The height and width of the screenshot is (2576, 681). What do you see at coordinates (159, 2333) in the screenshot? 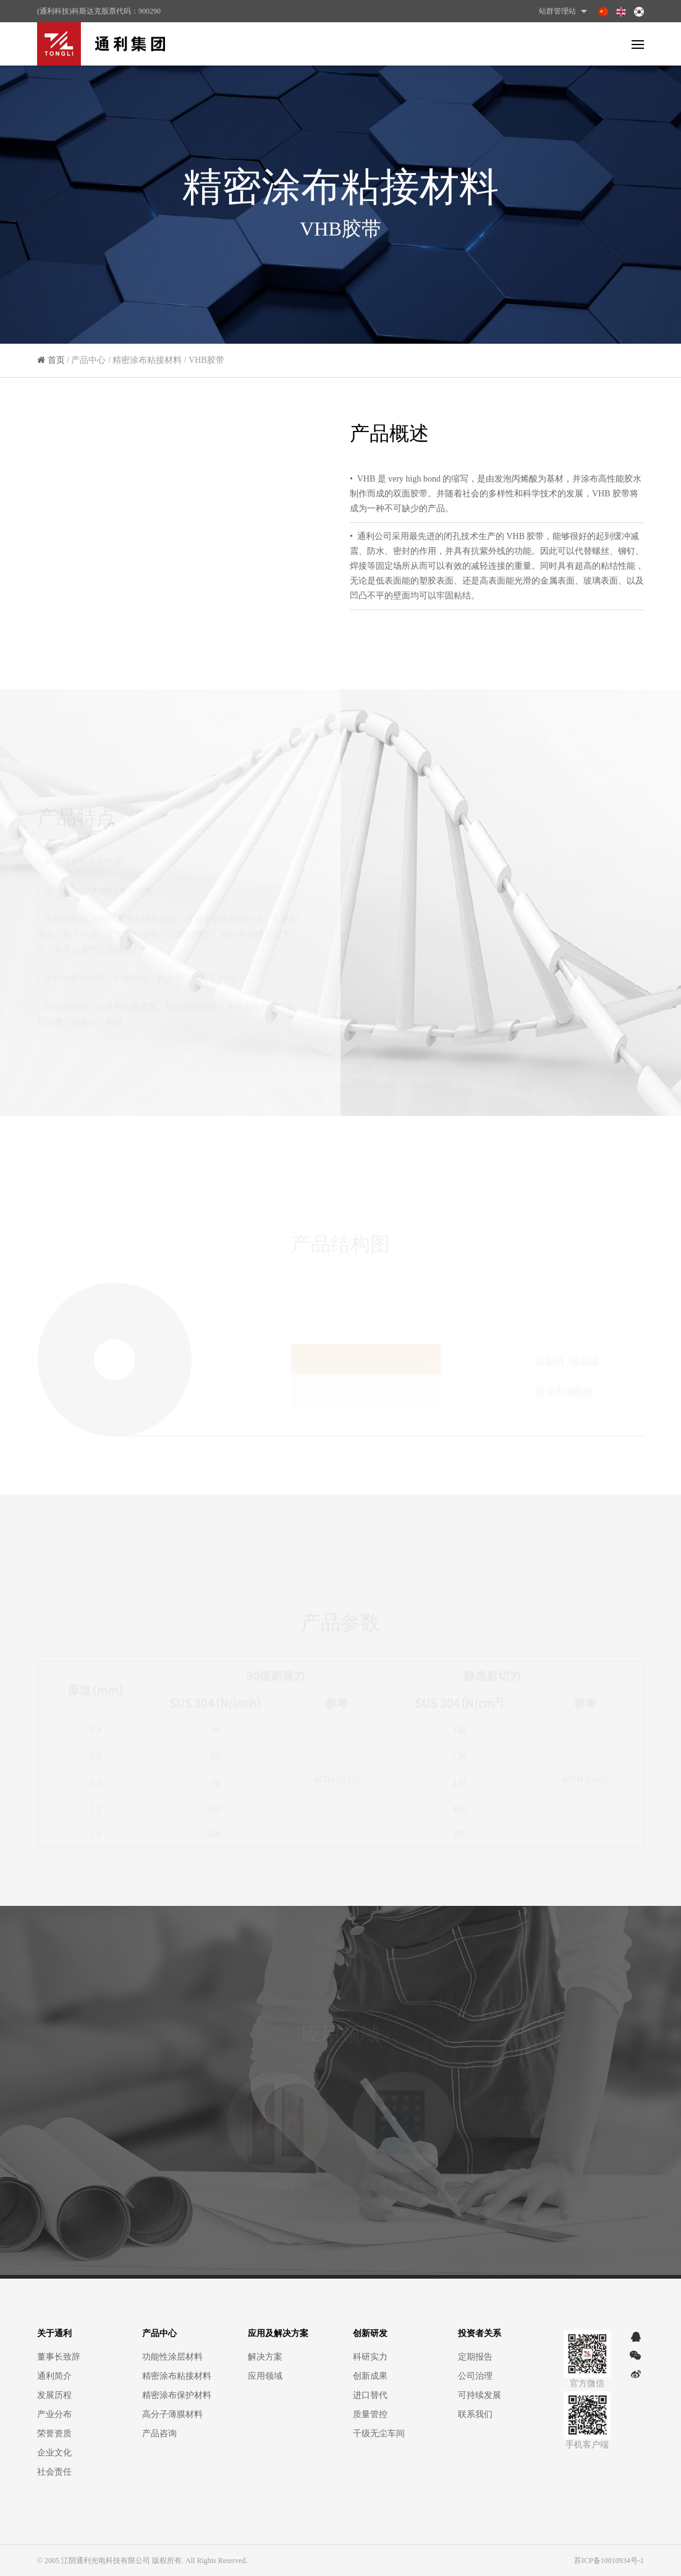
I see `产品中心` at bounding box center [159, 2333].